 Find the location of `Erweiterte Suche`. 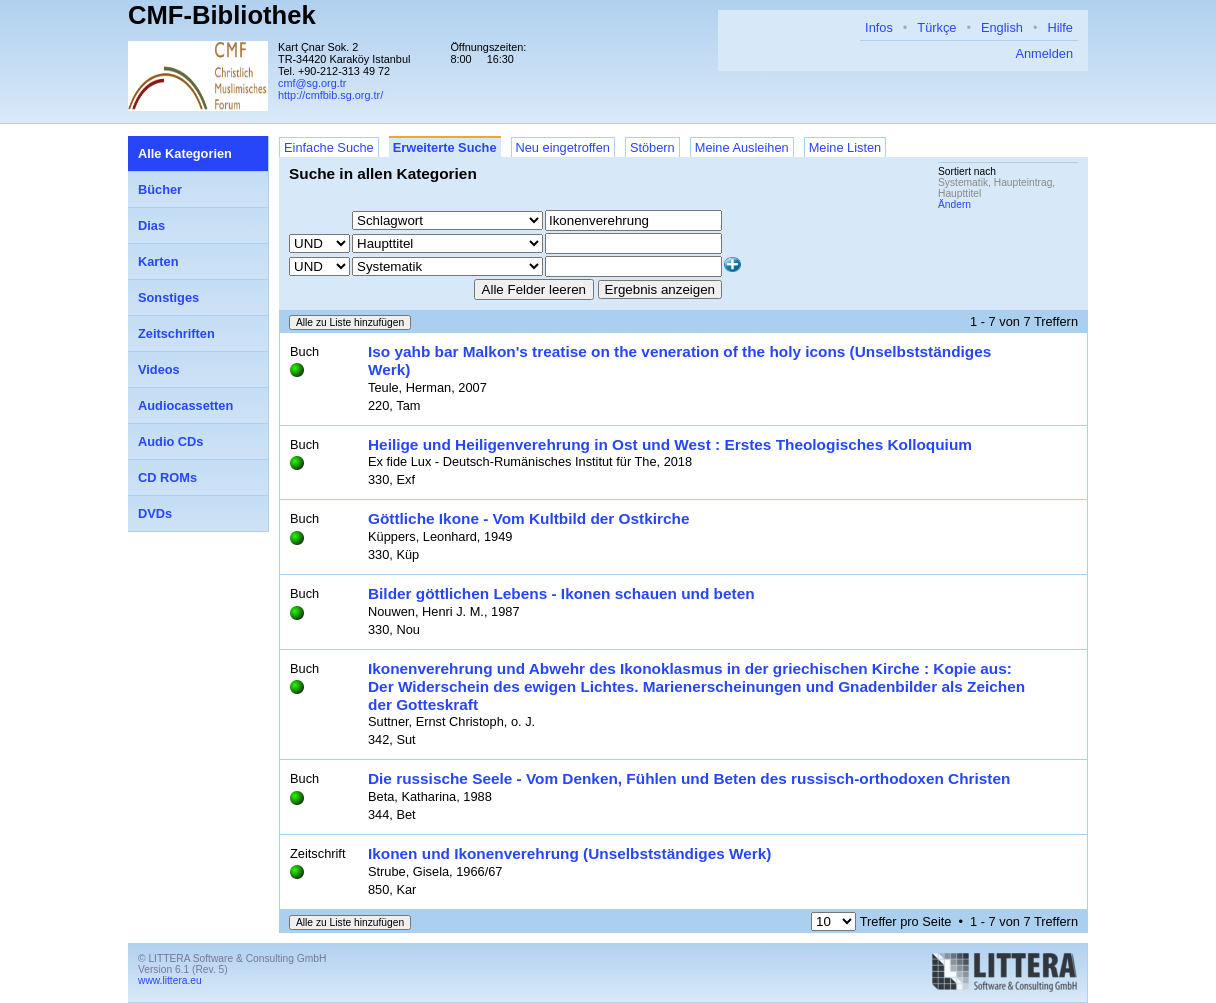

Erweiterte Suche is located at coordinates (445, 147).